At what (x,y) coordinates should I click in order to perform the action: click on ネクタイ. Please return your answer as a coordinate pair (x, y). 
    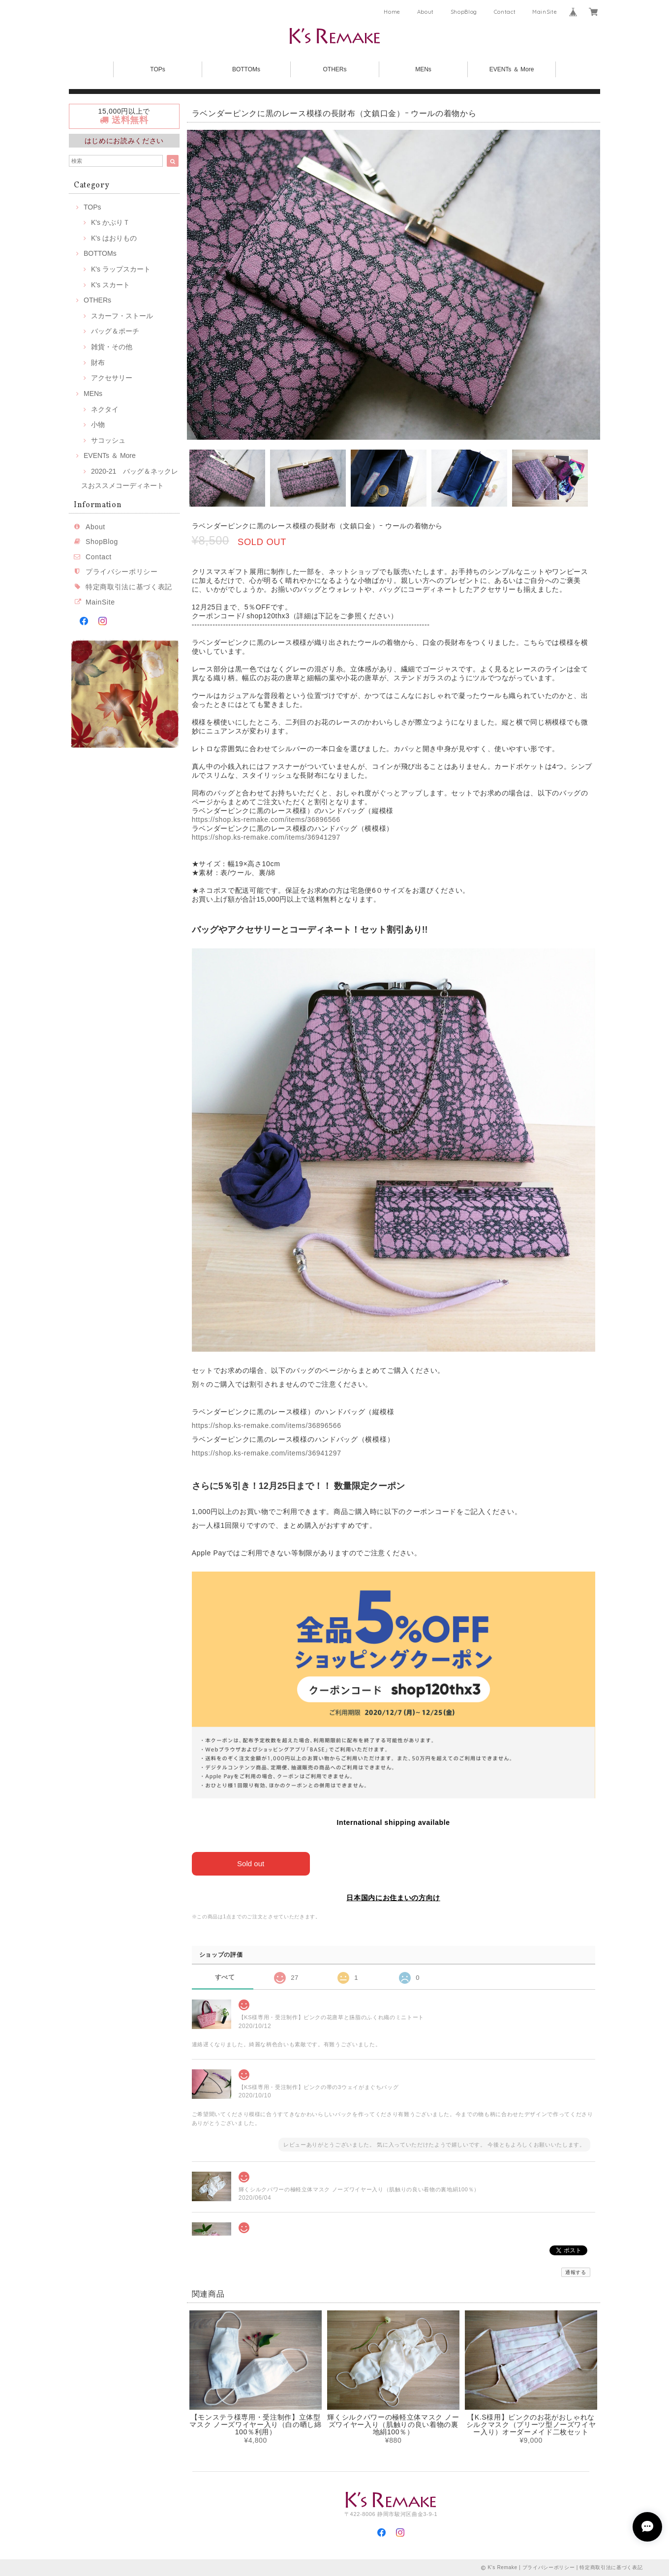
    Looking at the image, I should click on (105, 409).